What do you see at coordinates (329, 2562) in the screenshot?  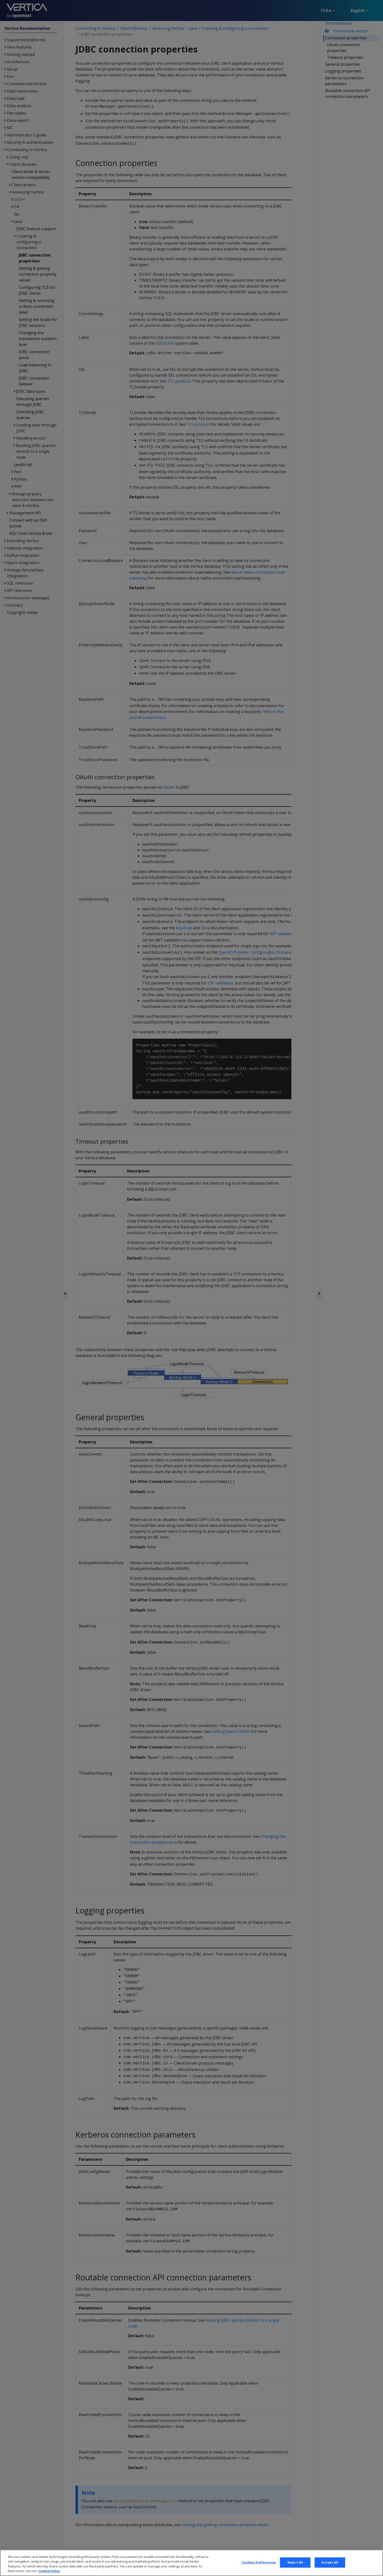 I see `Accept All` at bounding box center [329, 2562].